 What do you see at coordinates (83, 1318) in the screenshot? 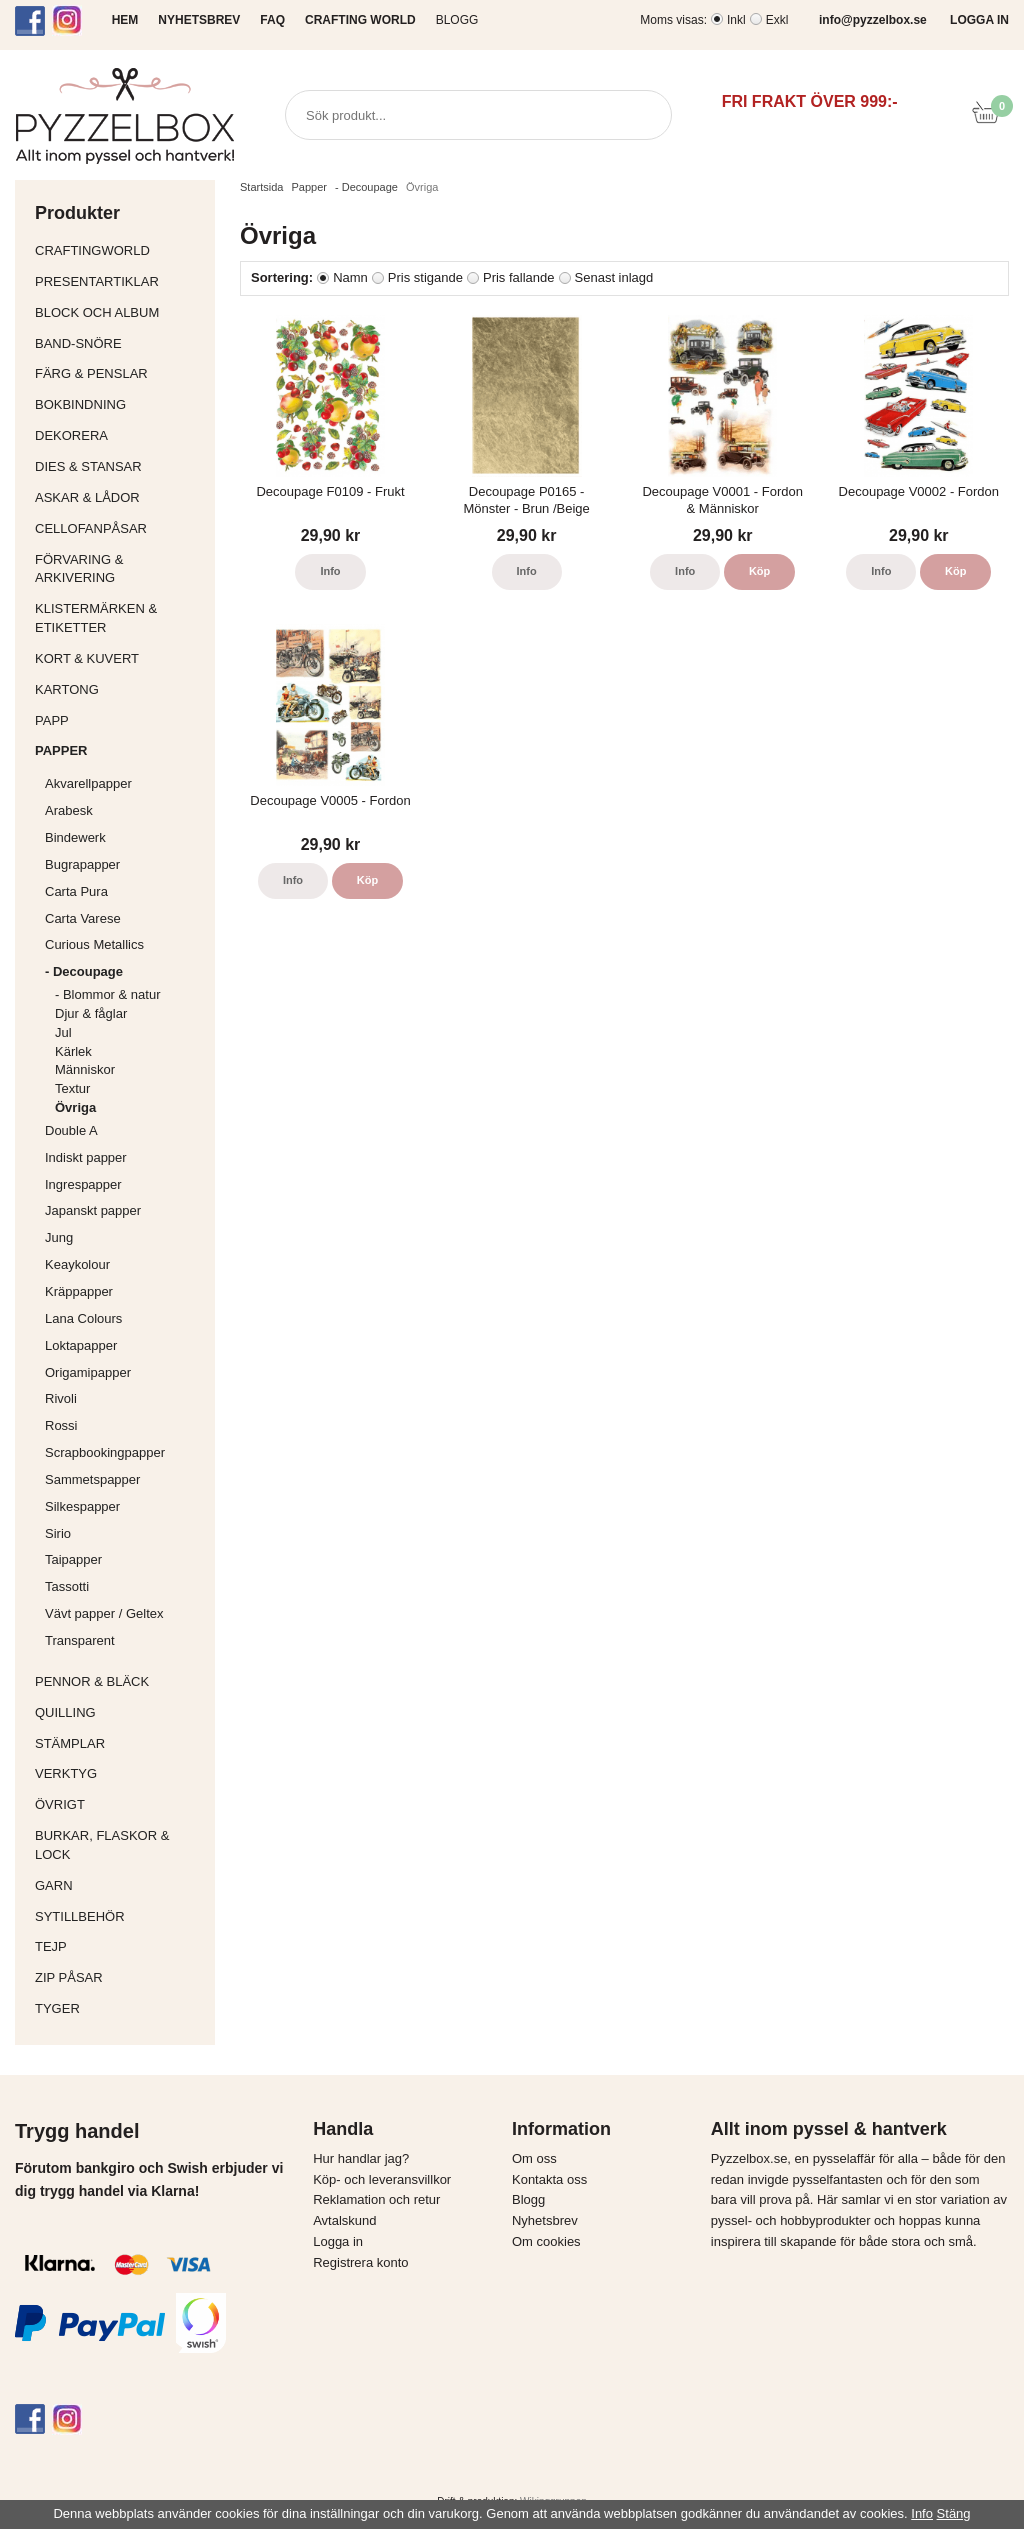
I see `Lana Colours` at bounding box center [83, 1318].